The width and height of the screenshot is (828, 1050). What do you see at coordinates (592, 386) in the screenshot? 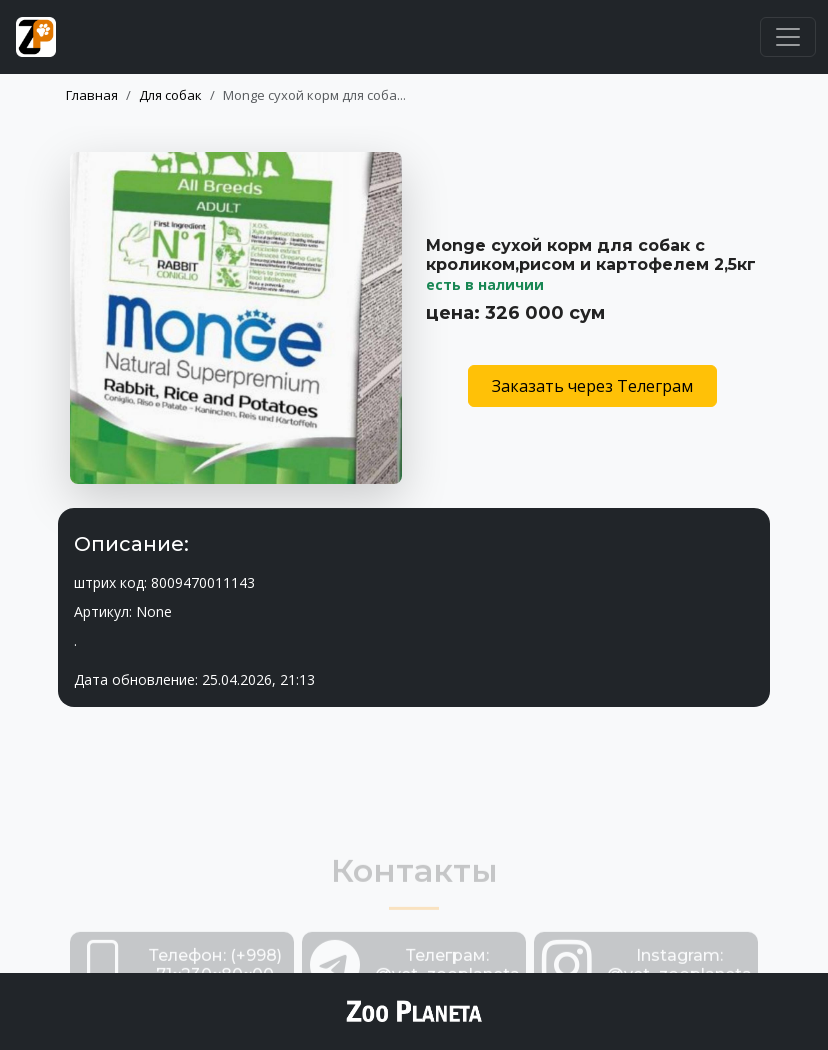
I see `Заказать через Телеграм` at bounding box center [592, 386].